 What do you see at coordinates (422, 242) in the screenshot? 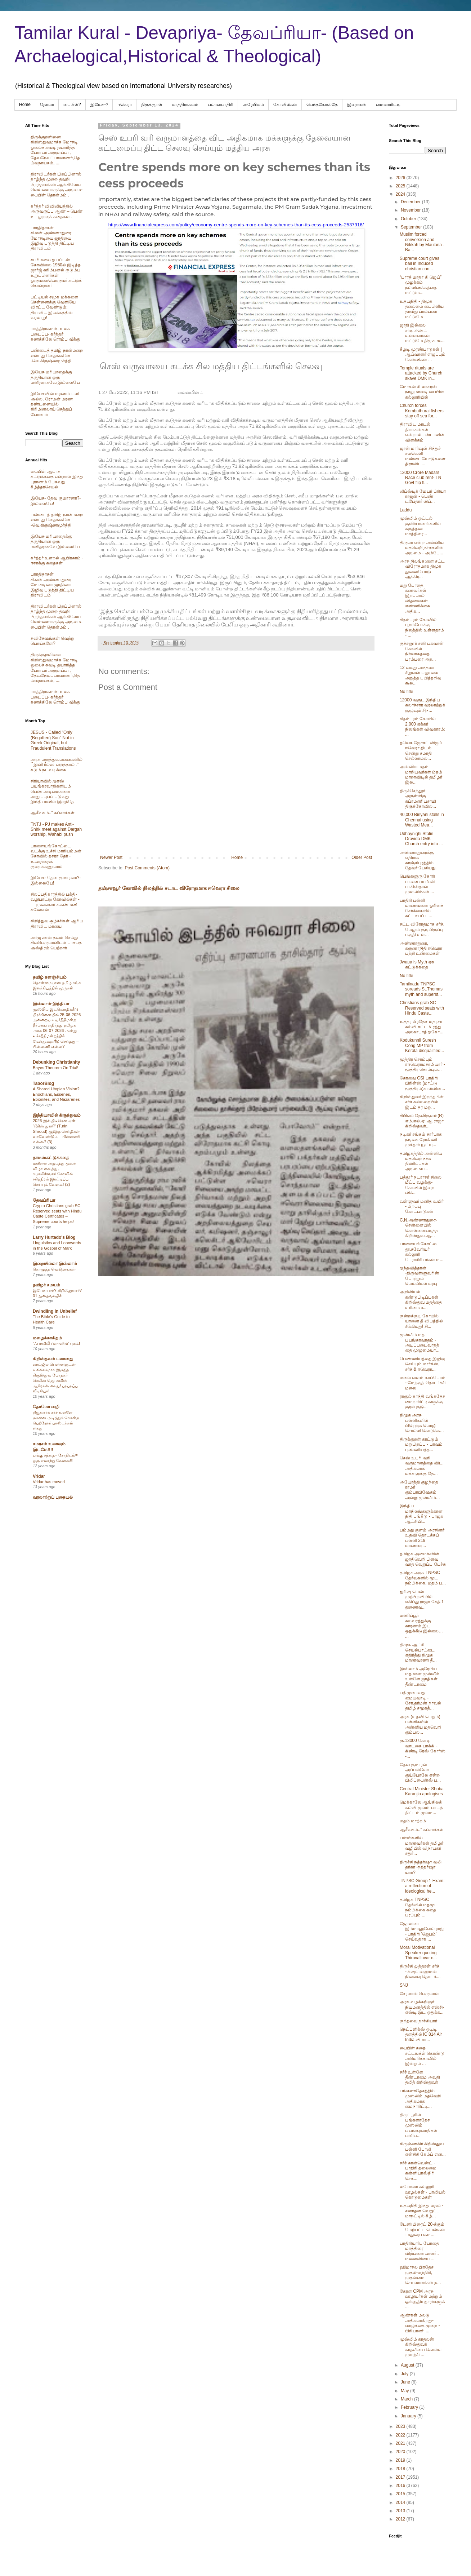
I see `Muslim forced conversion and Nikkah by Maulana -Ba...` at bounding box center [422, 242].